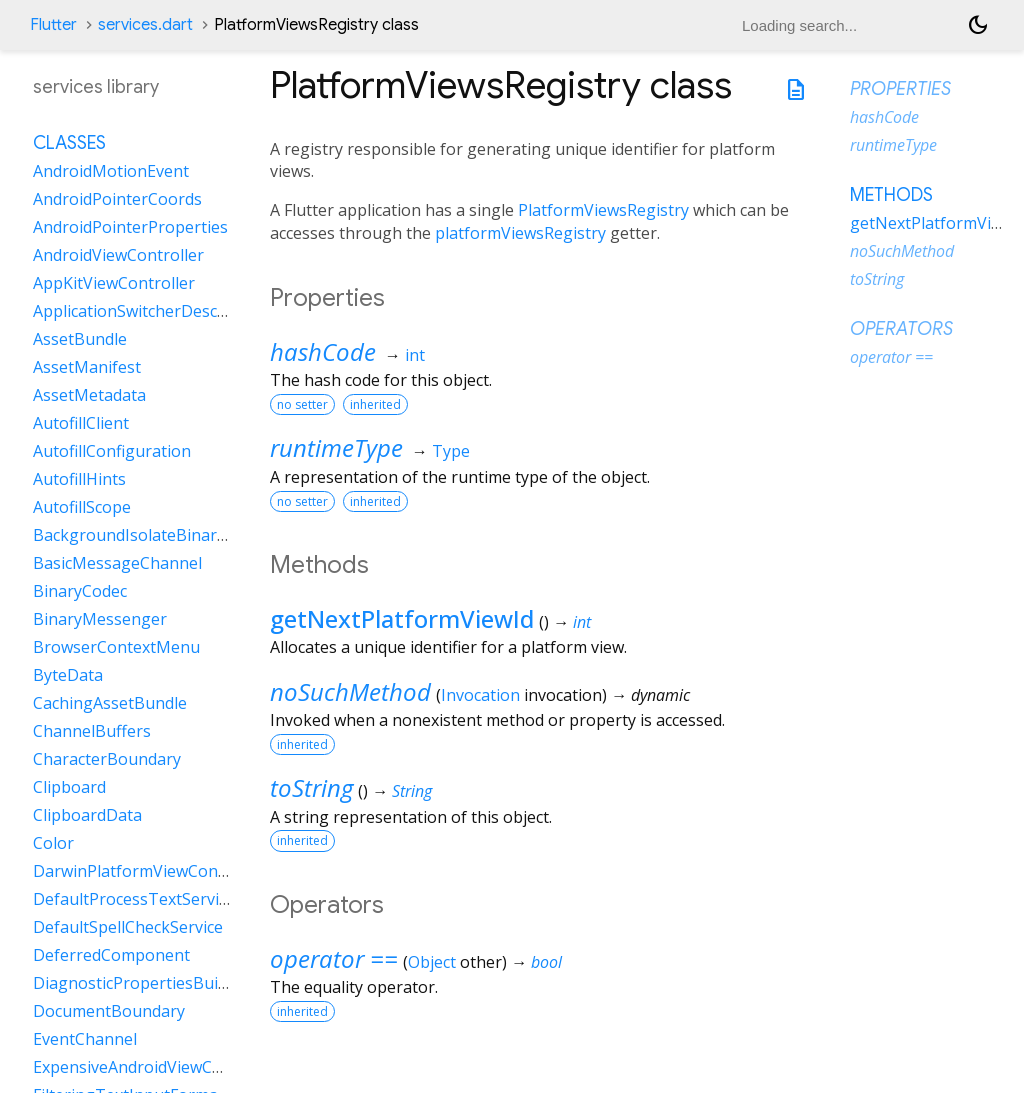 The image size is (1024, 1093). I want to click on Classes, so click(69, 143).